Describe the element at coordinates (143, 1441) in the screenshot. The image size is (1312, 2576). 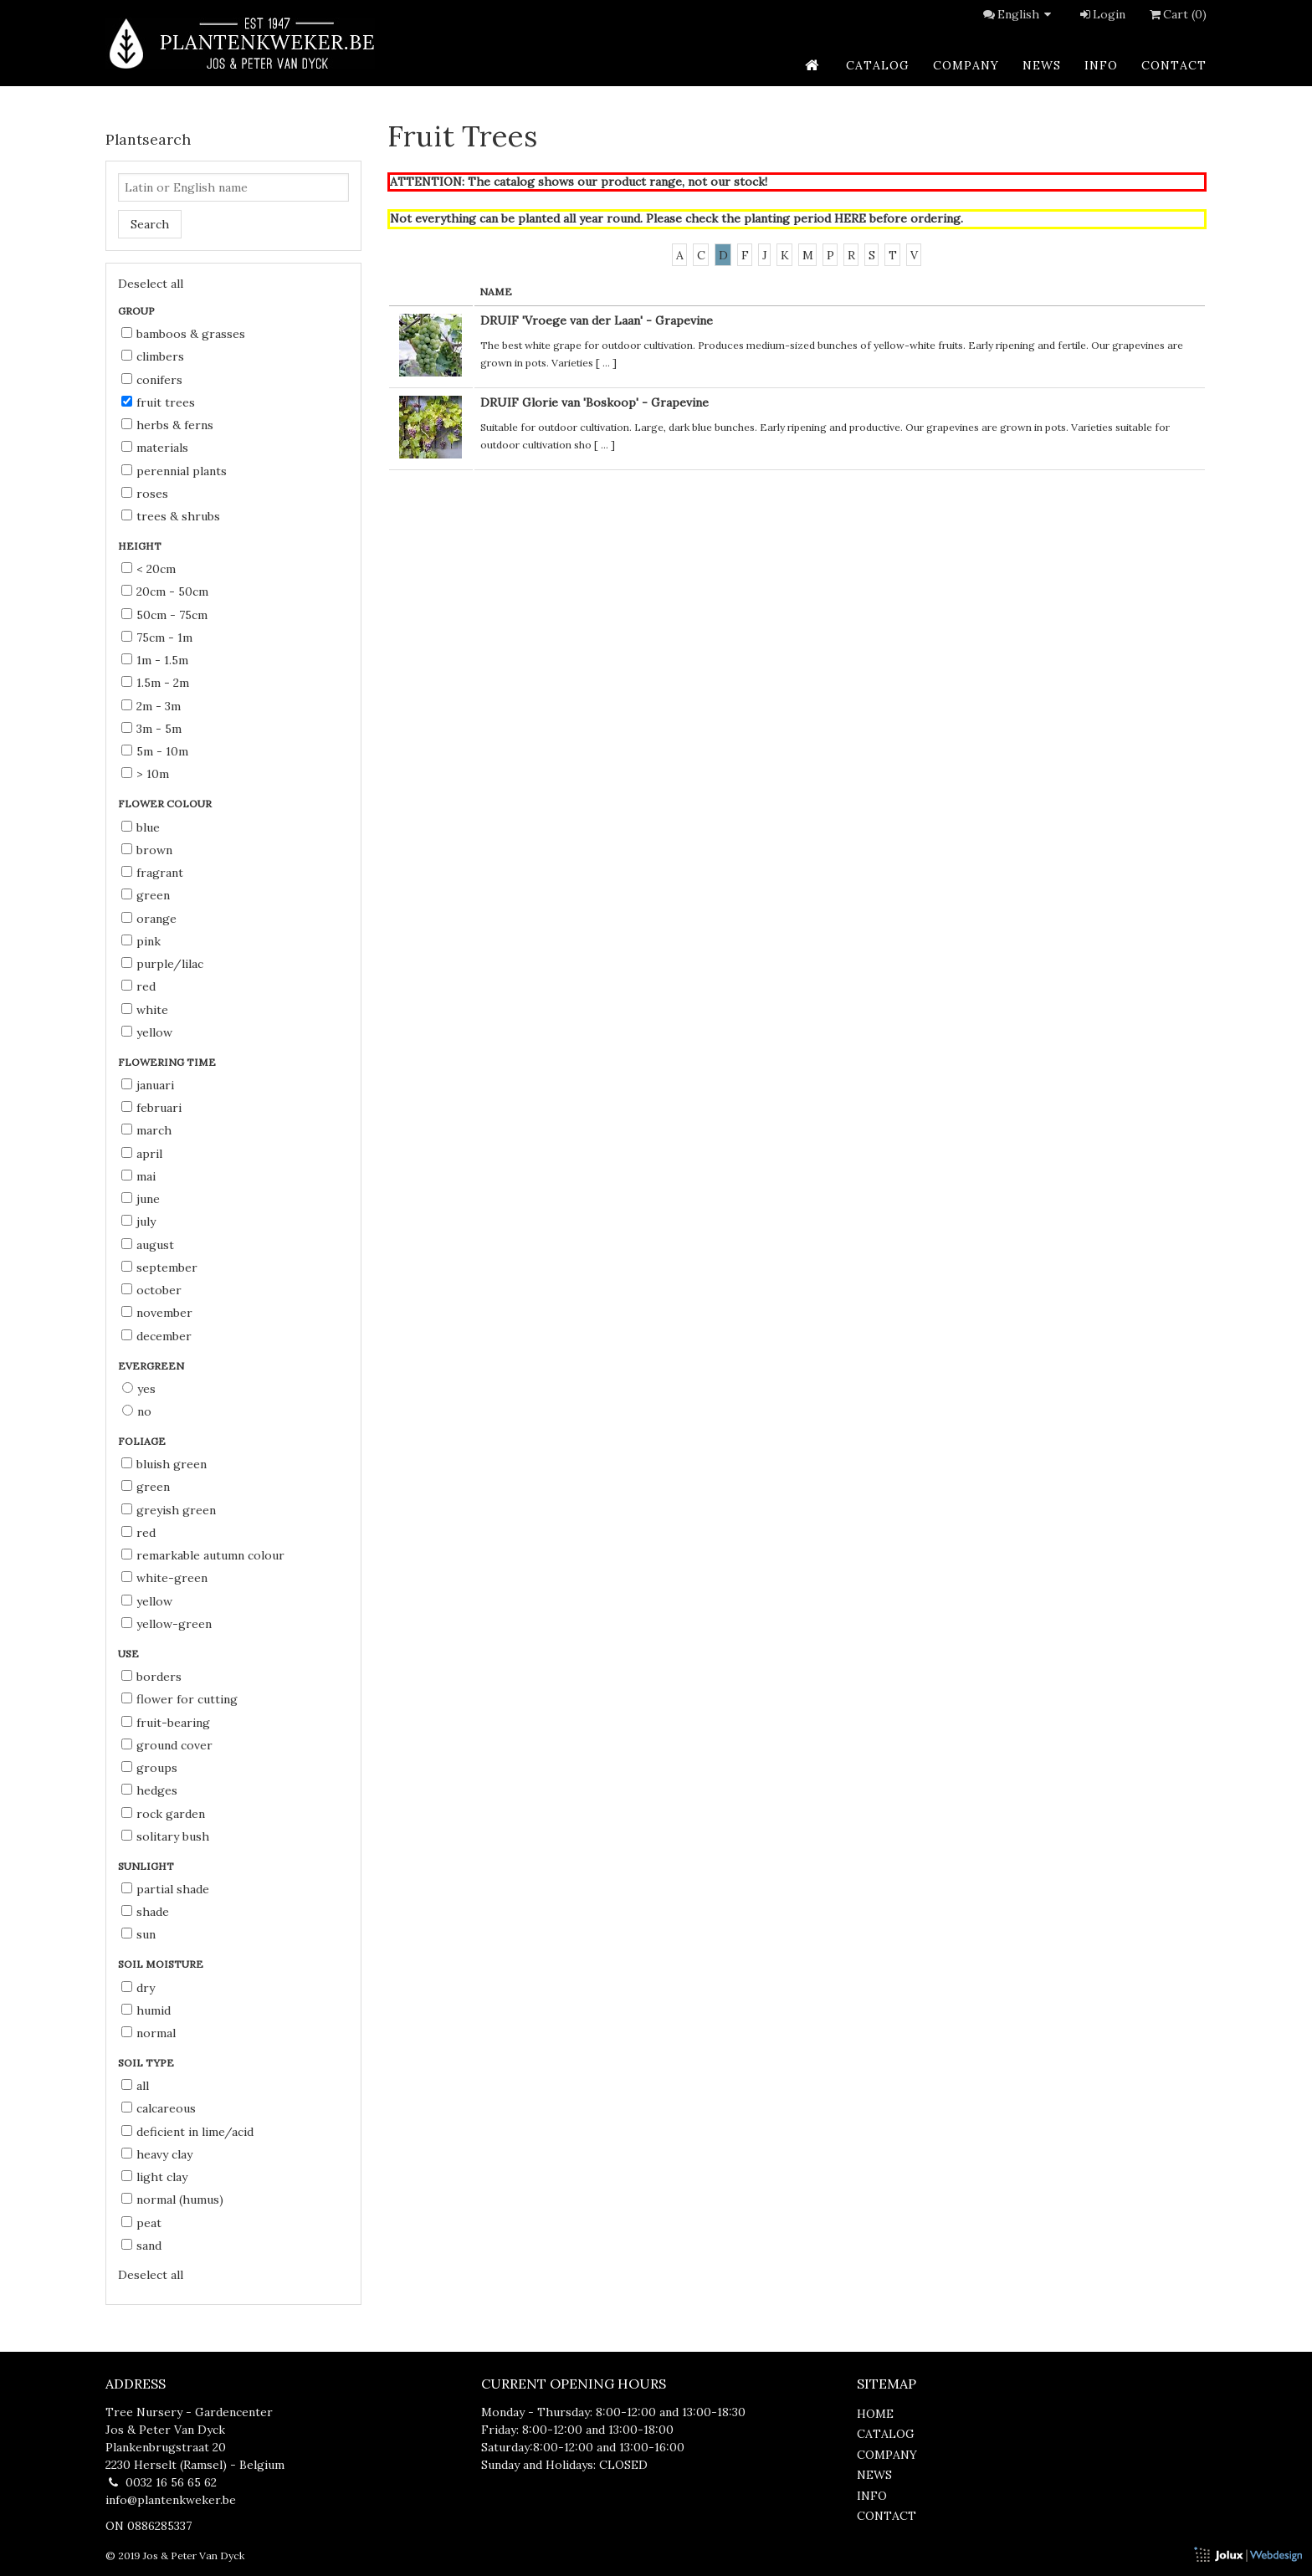
I see `Foliage` at that location.